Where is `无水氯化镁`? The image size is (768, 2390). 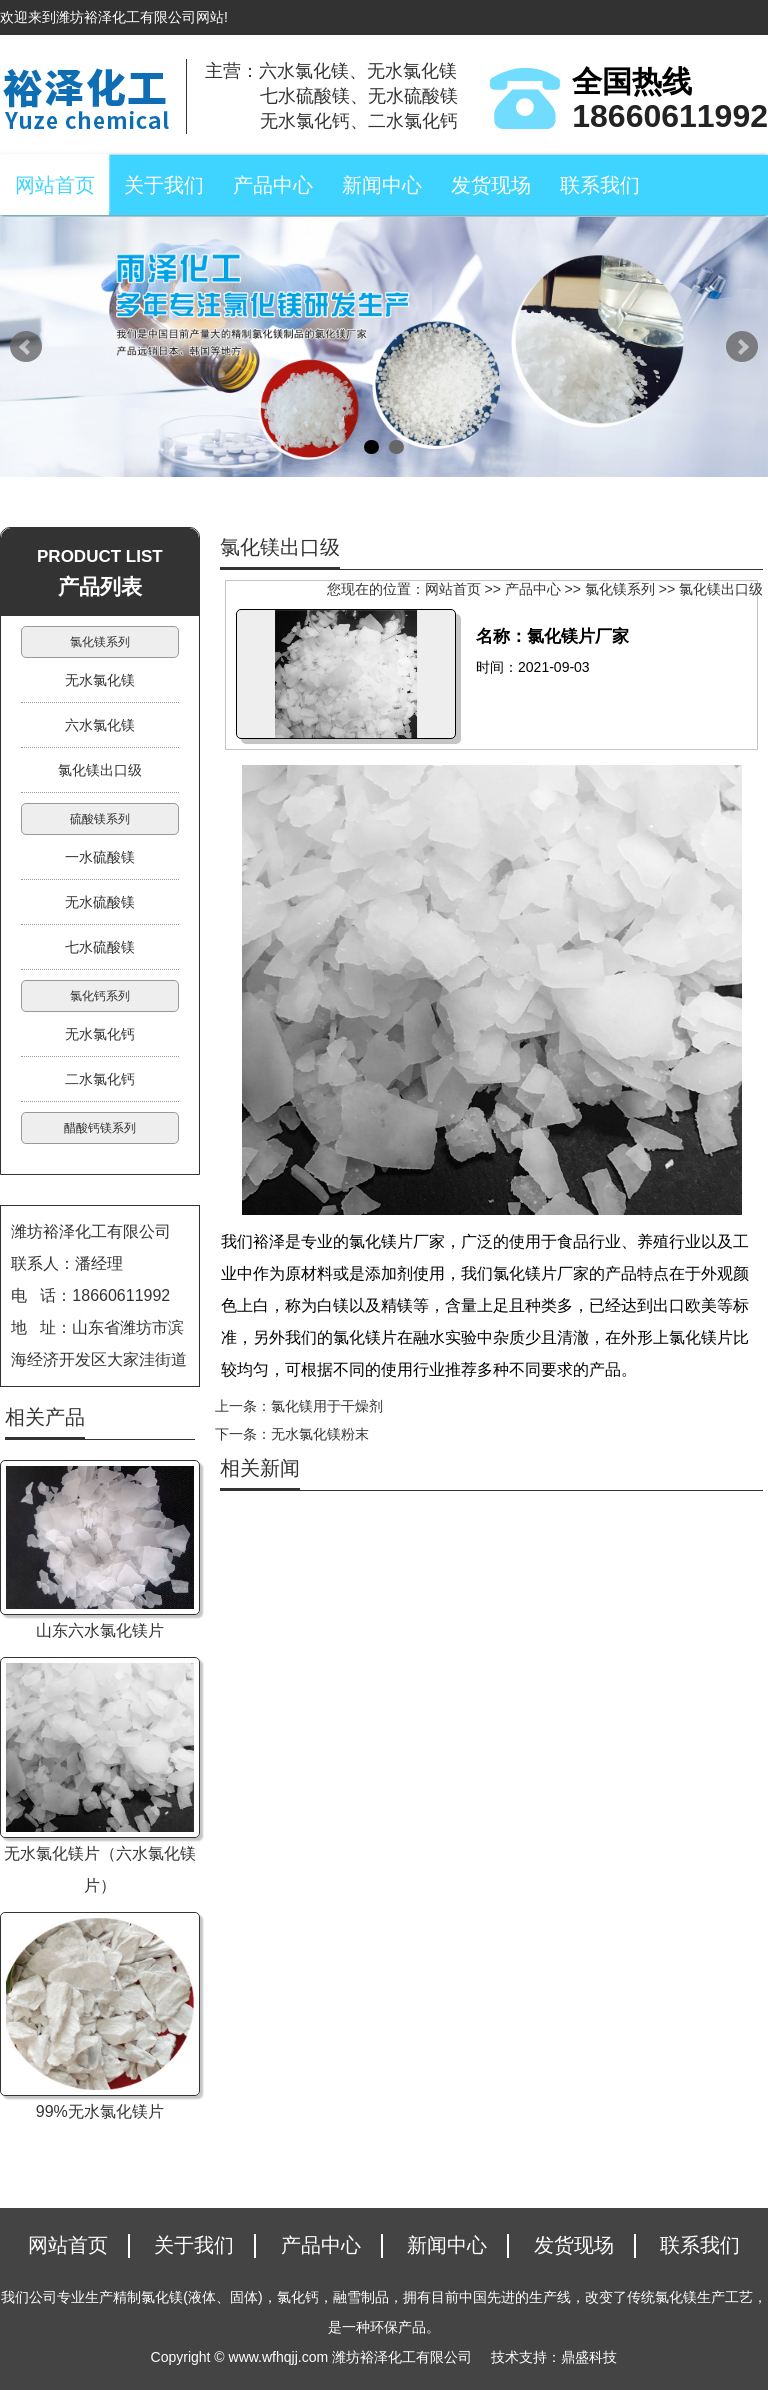 无水氯化镁 is located at coordinates (100, 680).